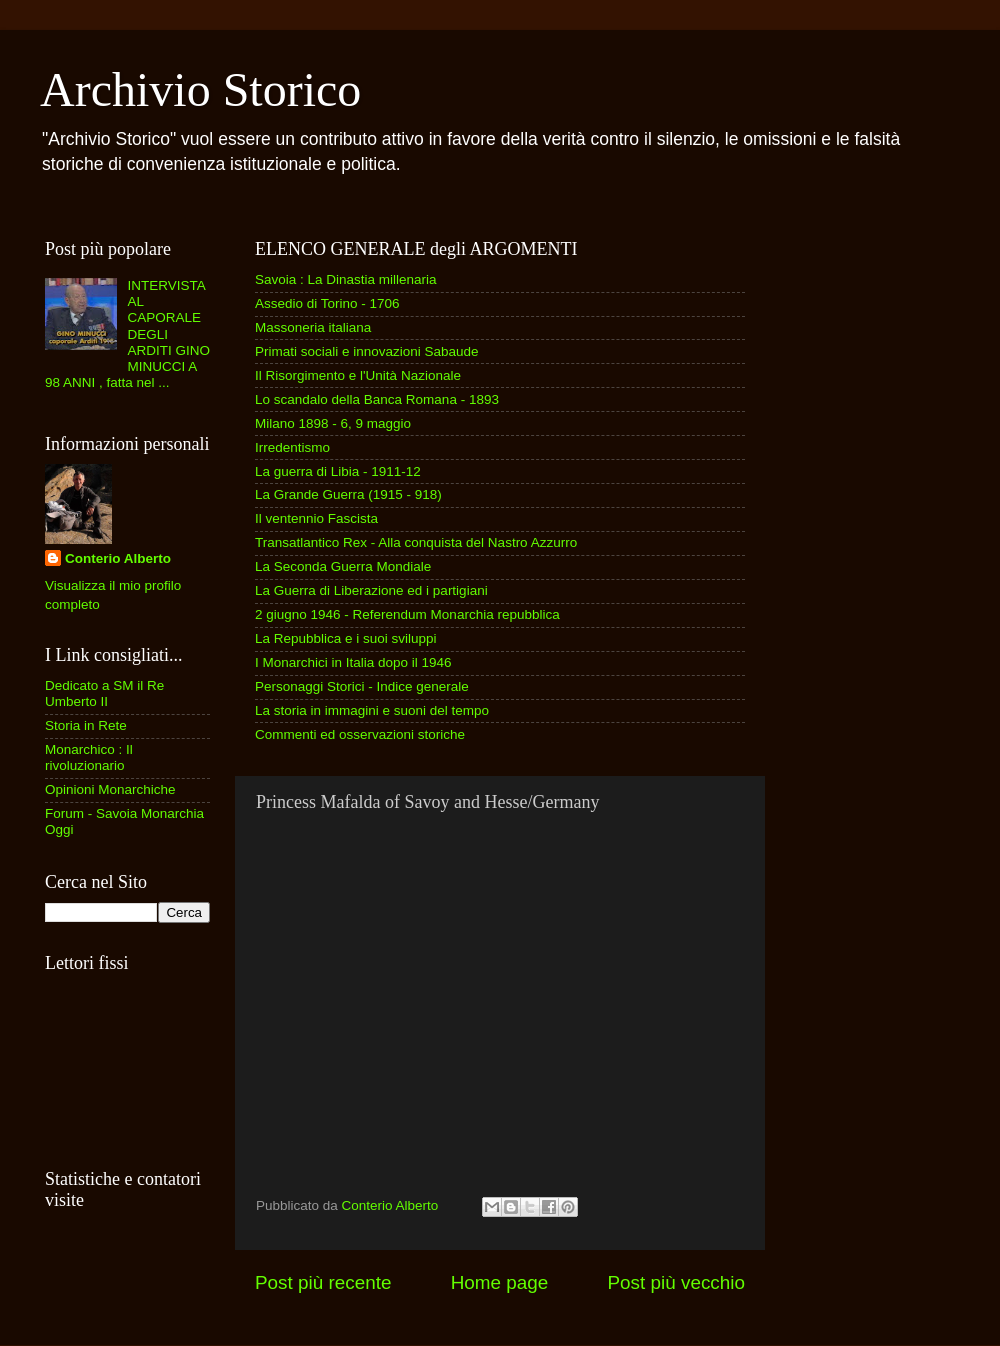 The image size is (1000, 1346). Describe the element at coordinates (407, 614) in the screenshot. I see `2 giugno 1946 - Referendum Monarchia repubblica` at that location.